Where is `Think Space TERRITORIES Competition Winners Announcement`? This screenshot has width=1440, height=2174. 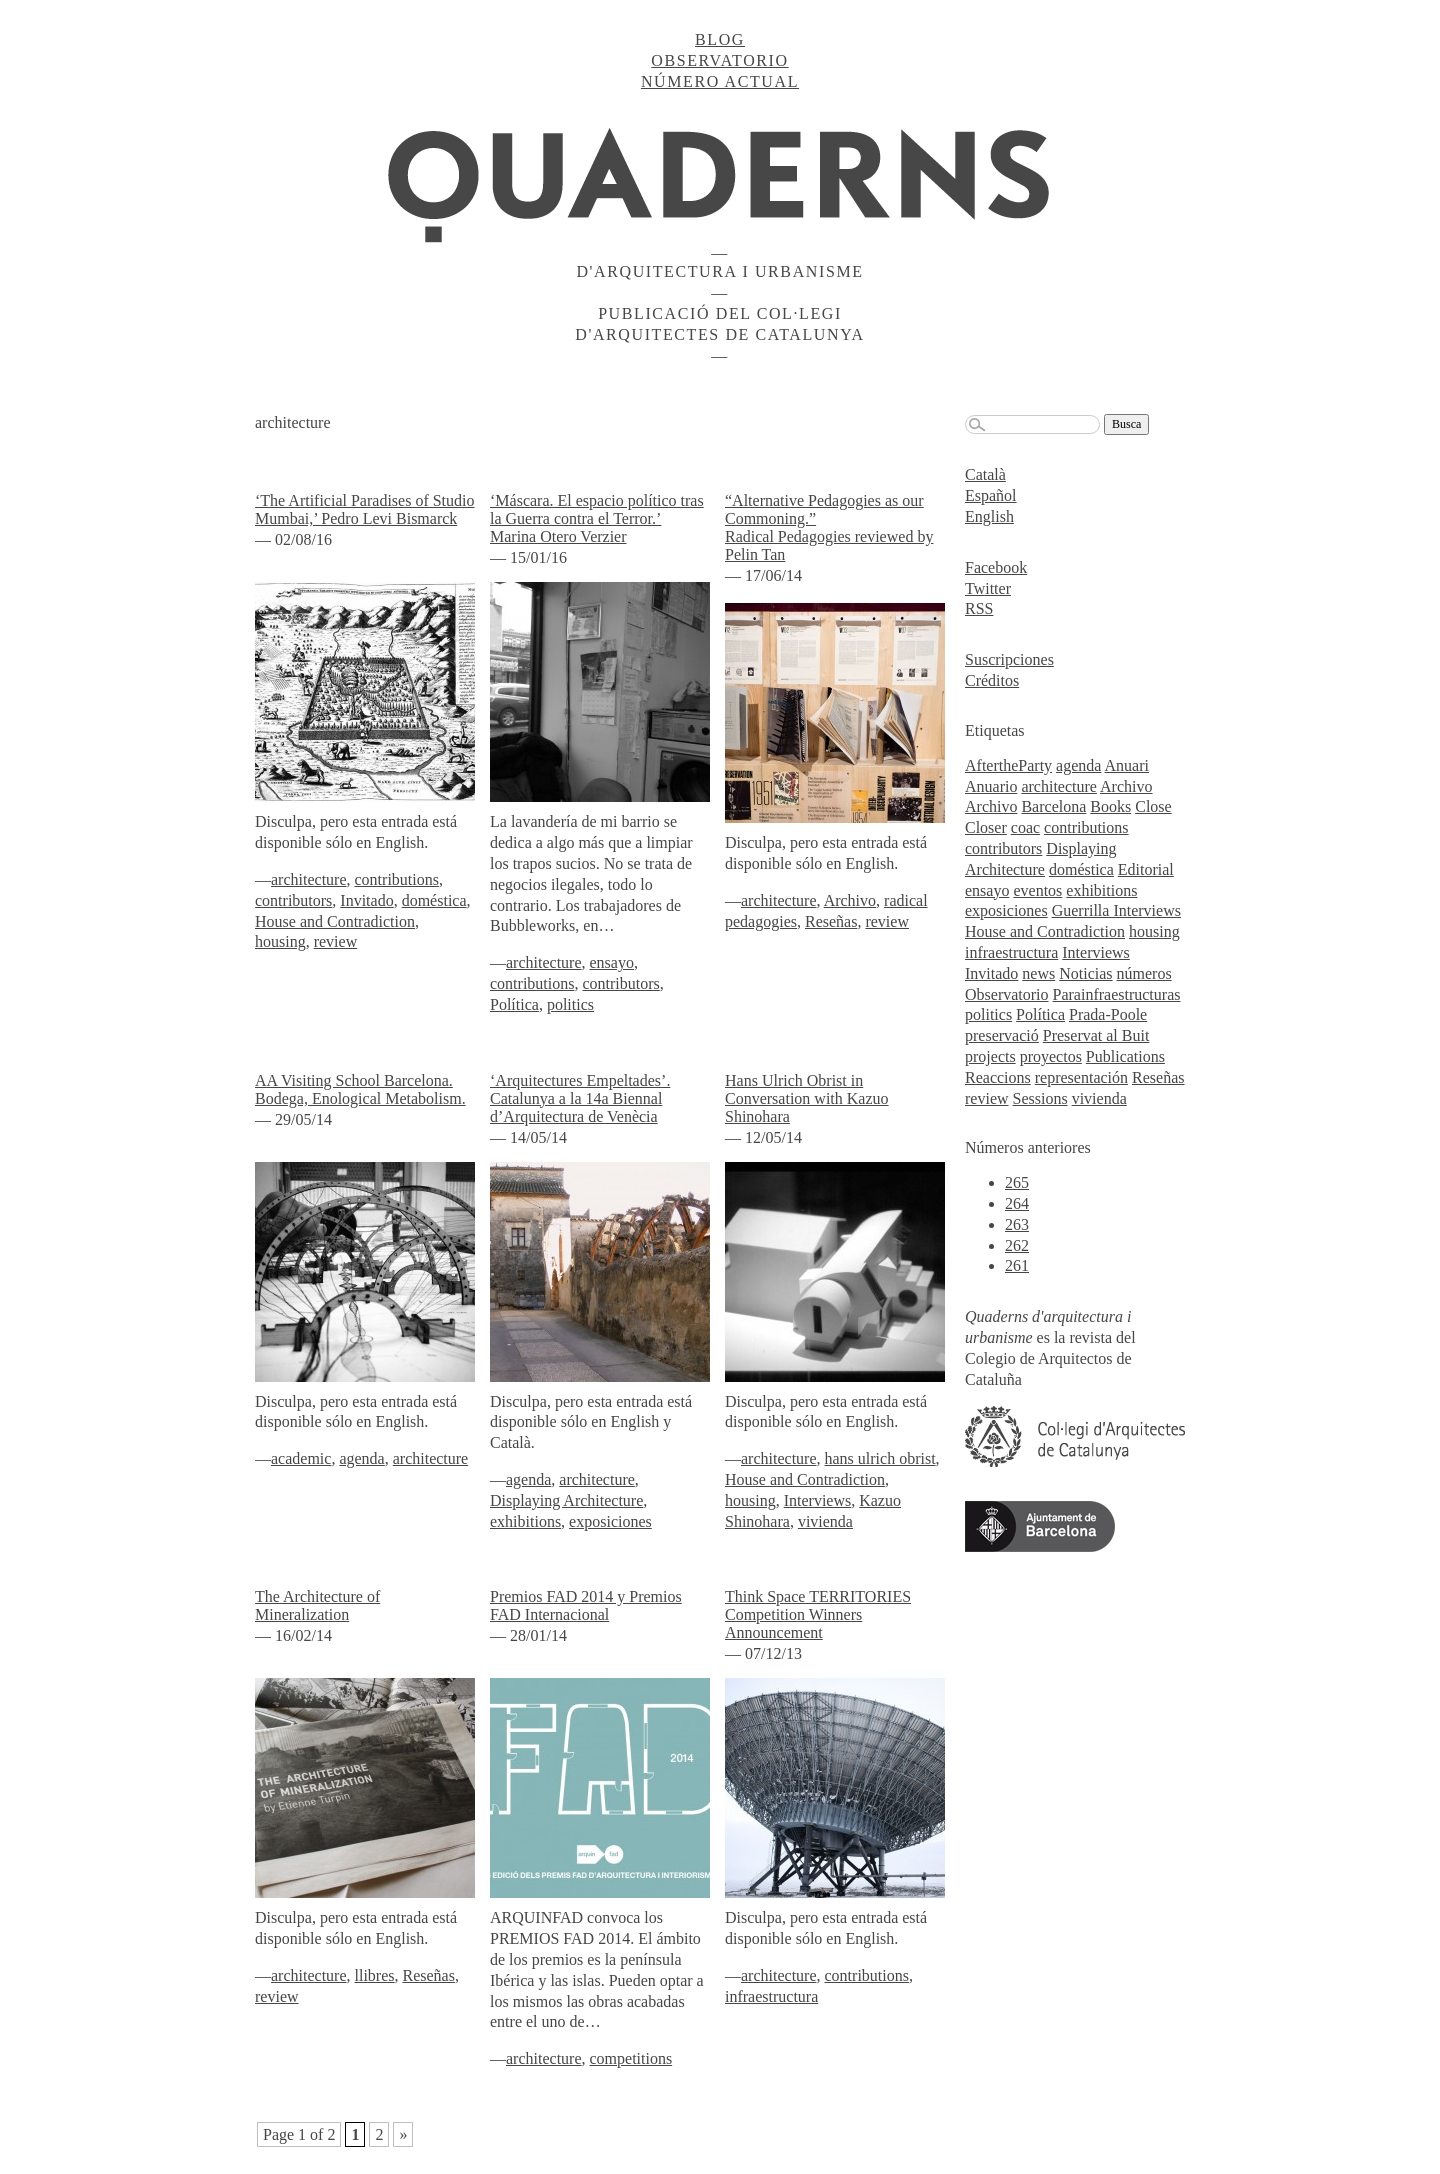 Think Space TERRITORIES Competition Winners Announcement is located at coordinates (818, 1614).